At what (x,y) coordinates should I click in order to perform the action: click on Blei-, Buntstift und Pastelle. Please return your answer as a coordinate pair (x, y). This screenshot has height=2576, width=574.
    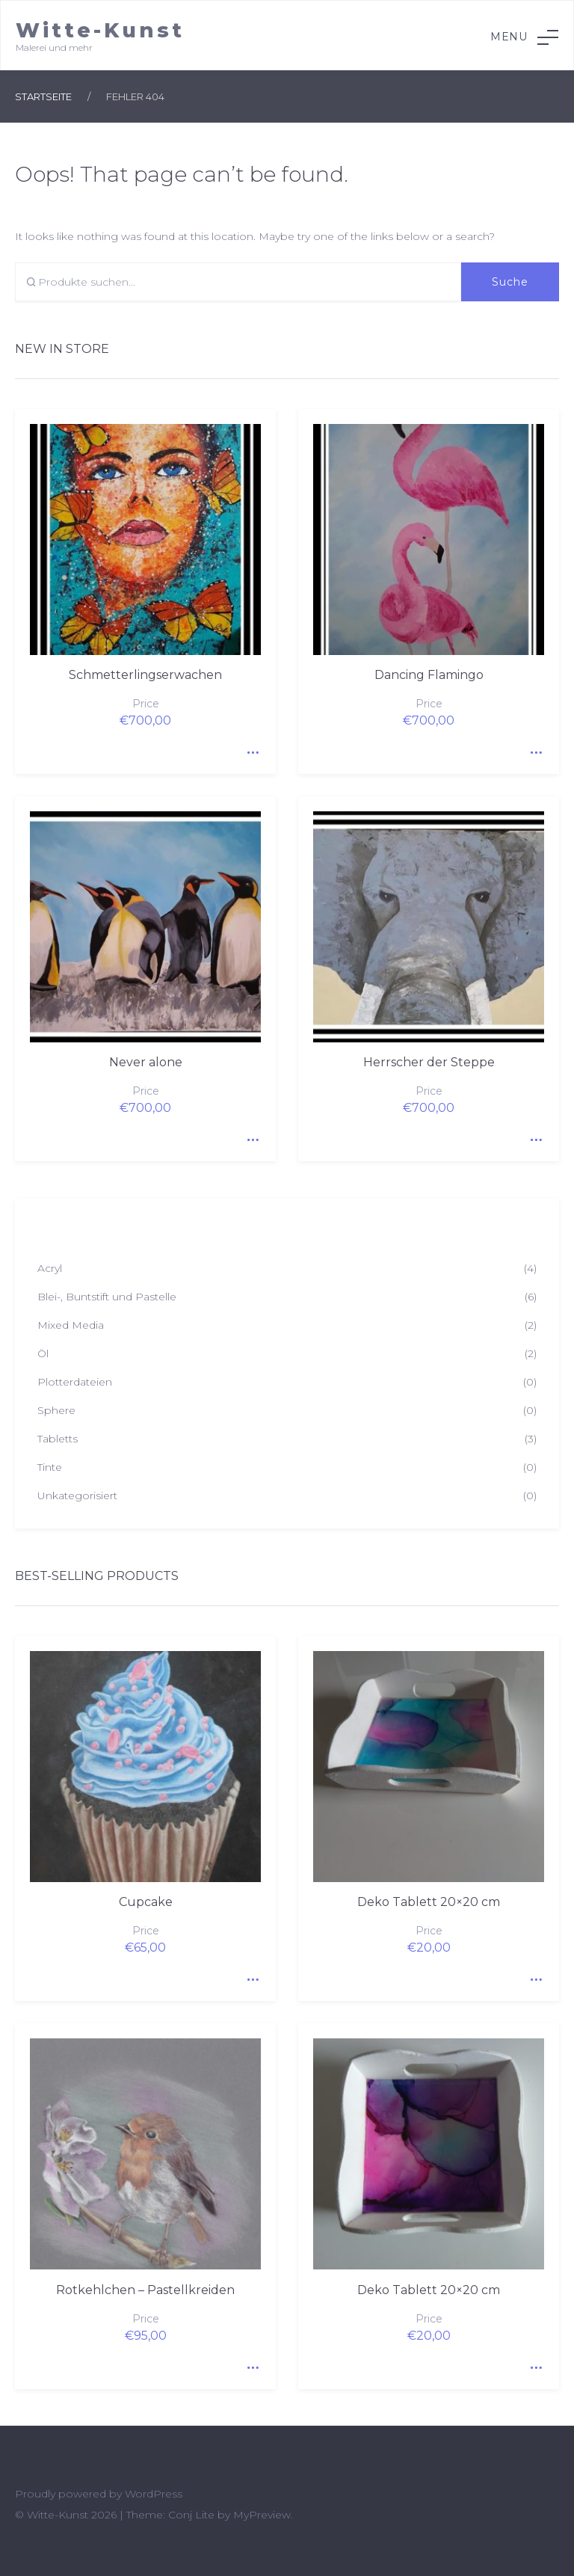
    Looking at the image, I should click on (106, 1296).